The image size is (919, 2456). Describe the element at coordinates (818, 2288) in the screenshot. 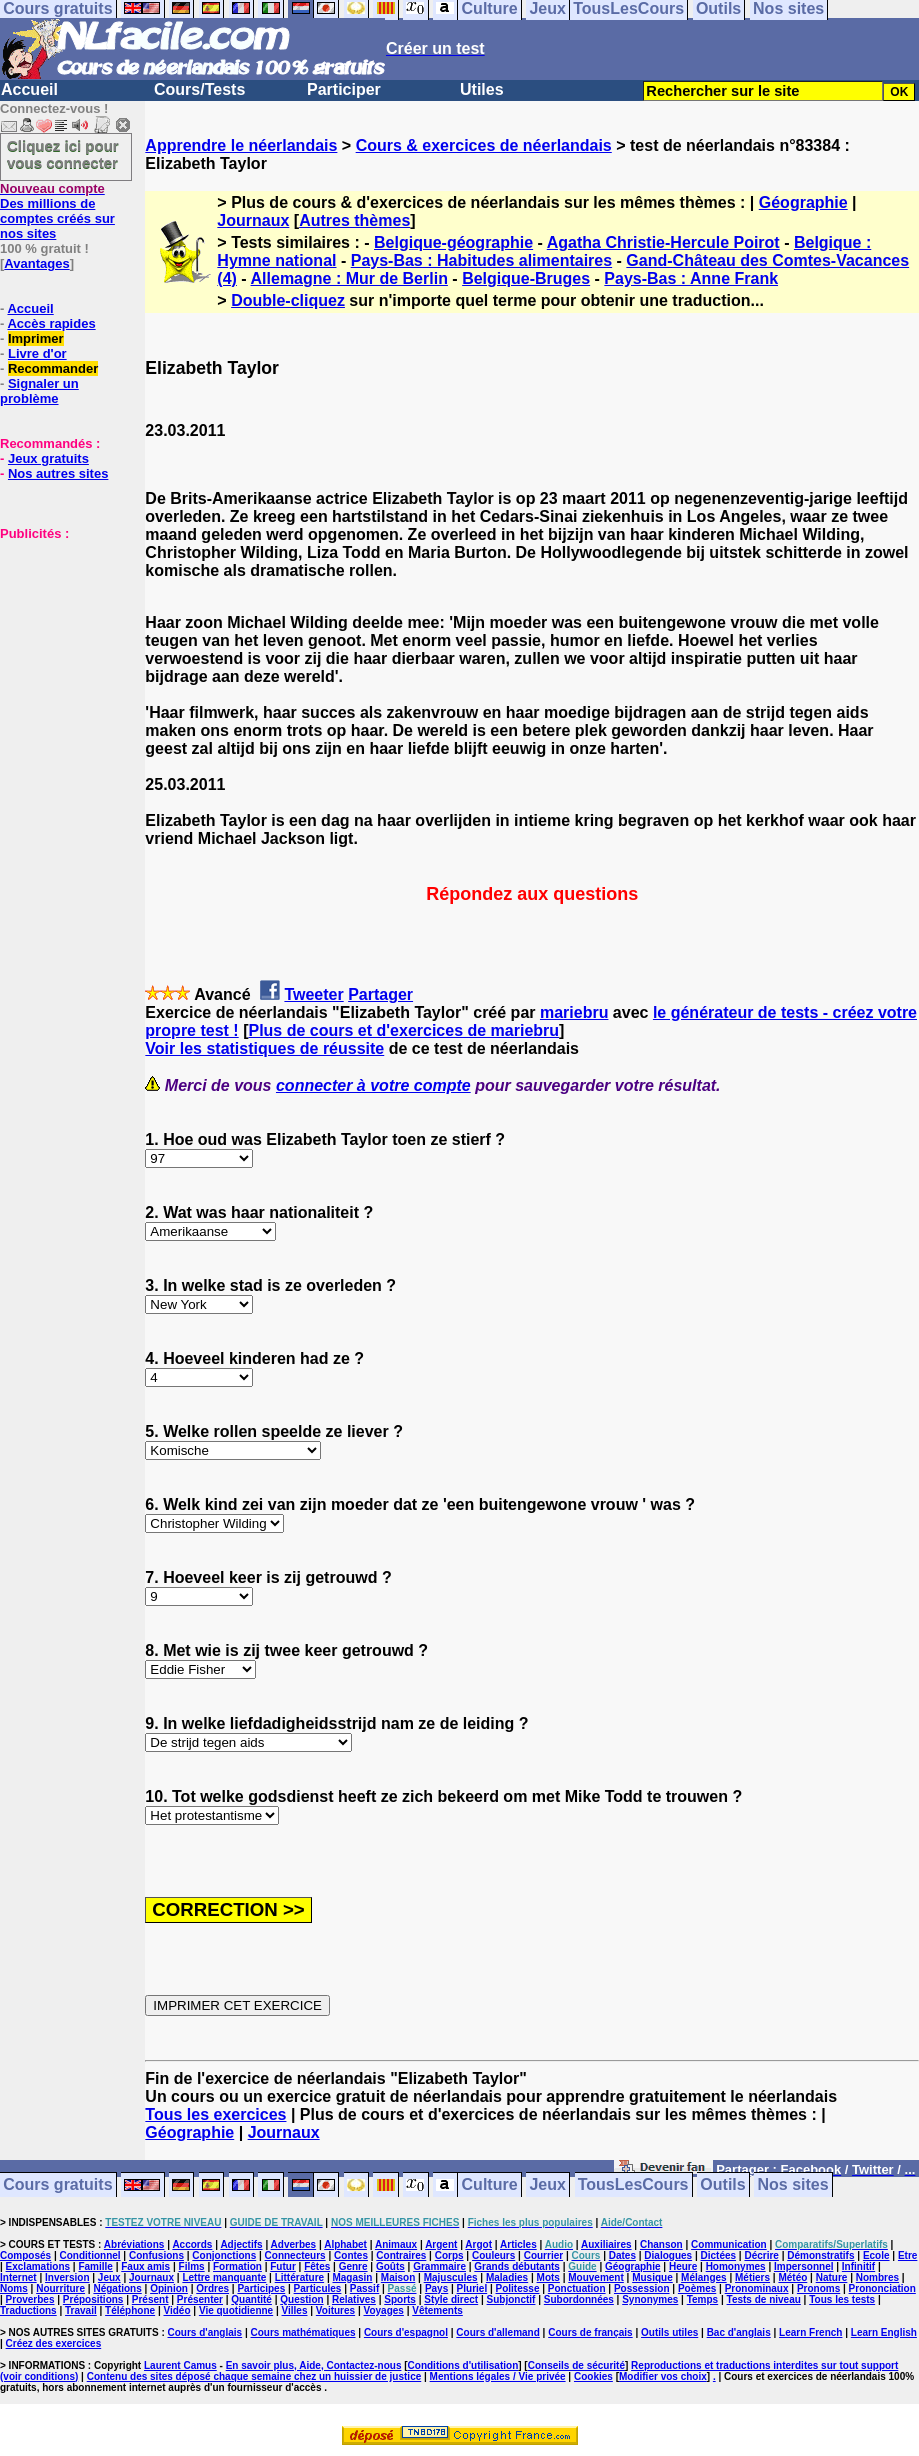

I see `Pronoms` at that location.